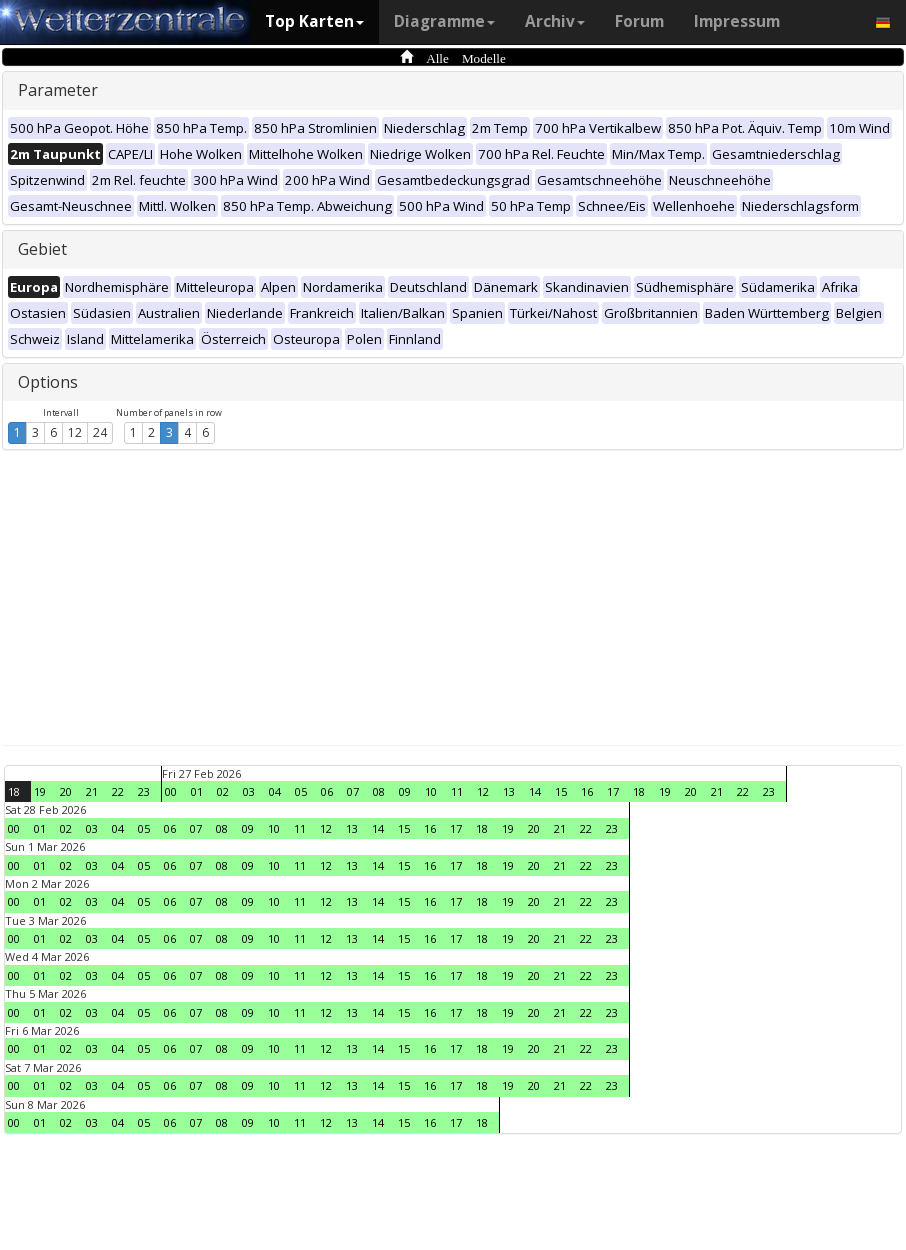  What do you see at coordinates (223, 791) in the screenshot?
I see `02` at bounding box center [223, 791].